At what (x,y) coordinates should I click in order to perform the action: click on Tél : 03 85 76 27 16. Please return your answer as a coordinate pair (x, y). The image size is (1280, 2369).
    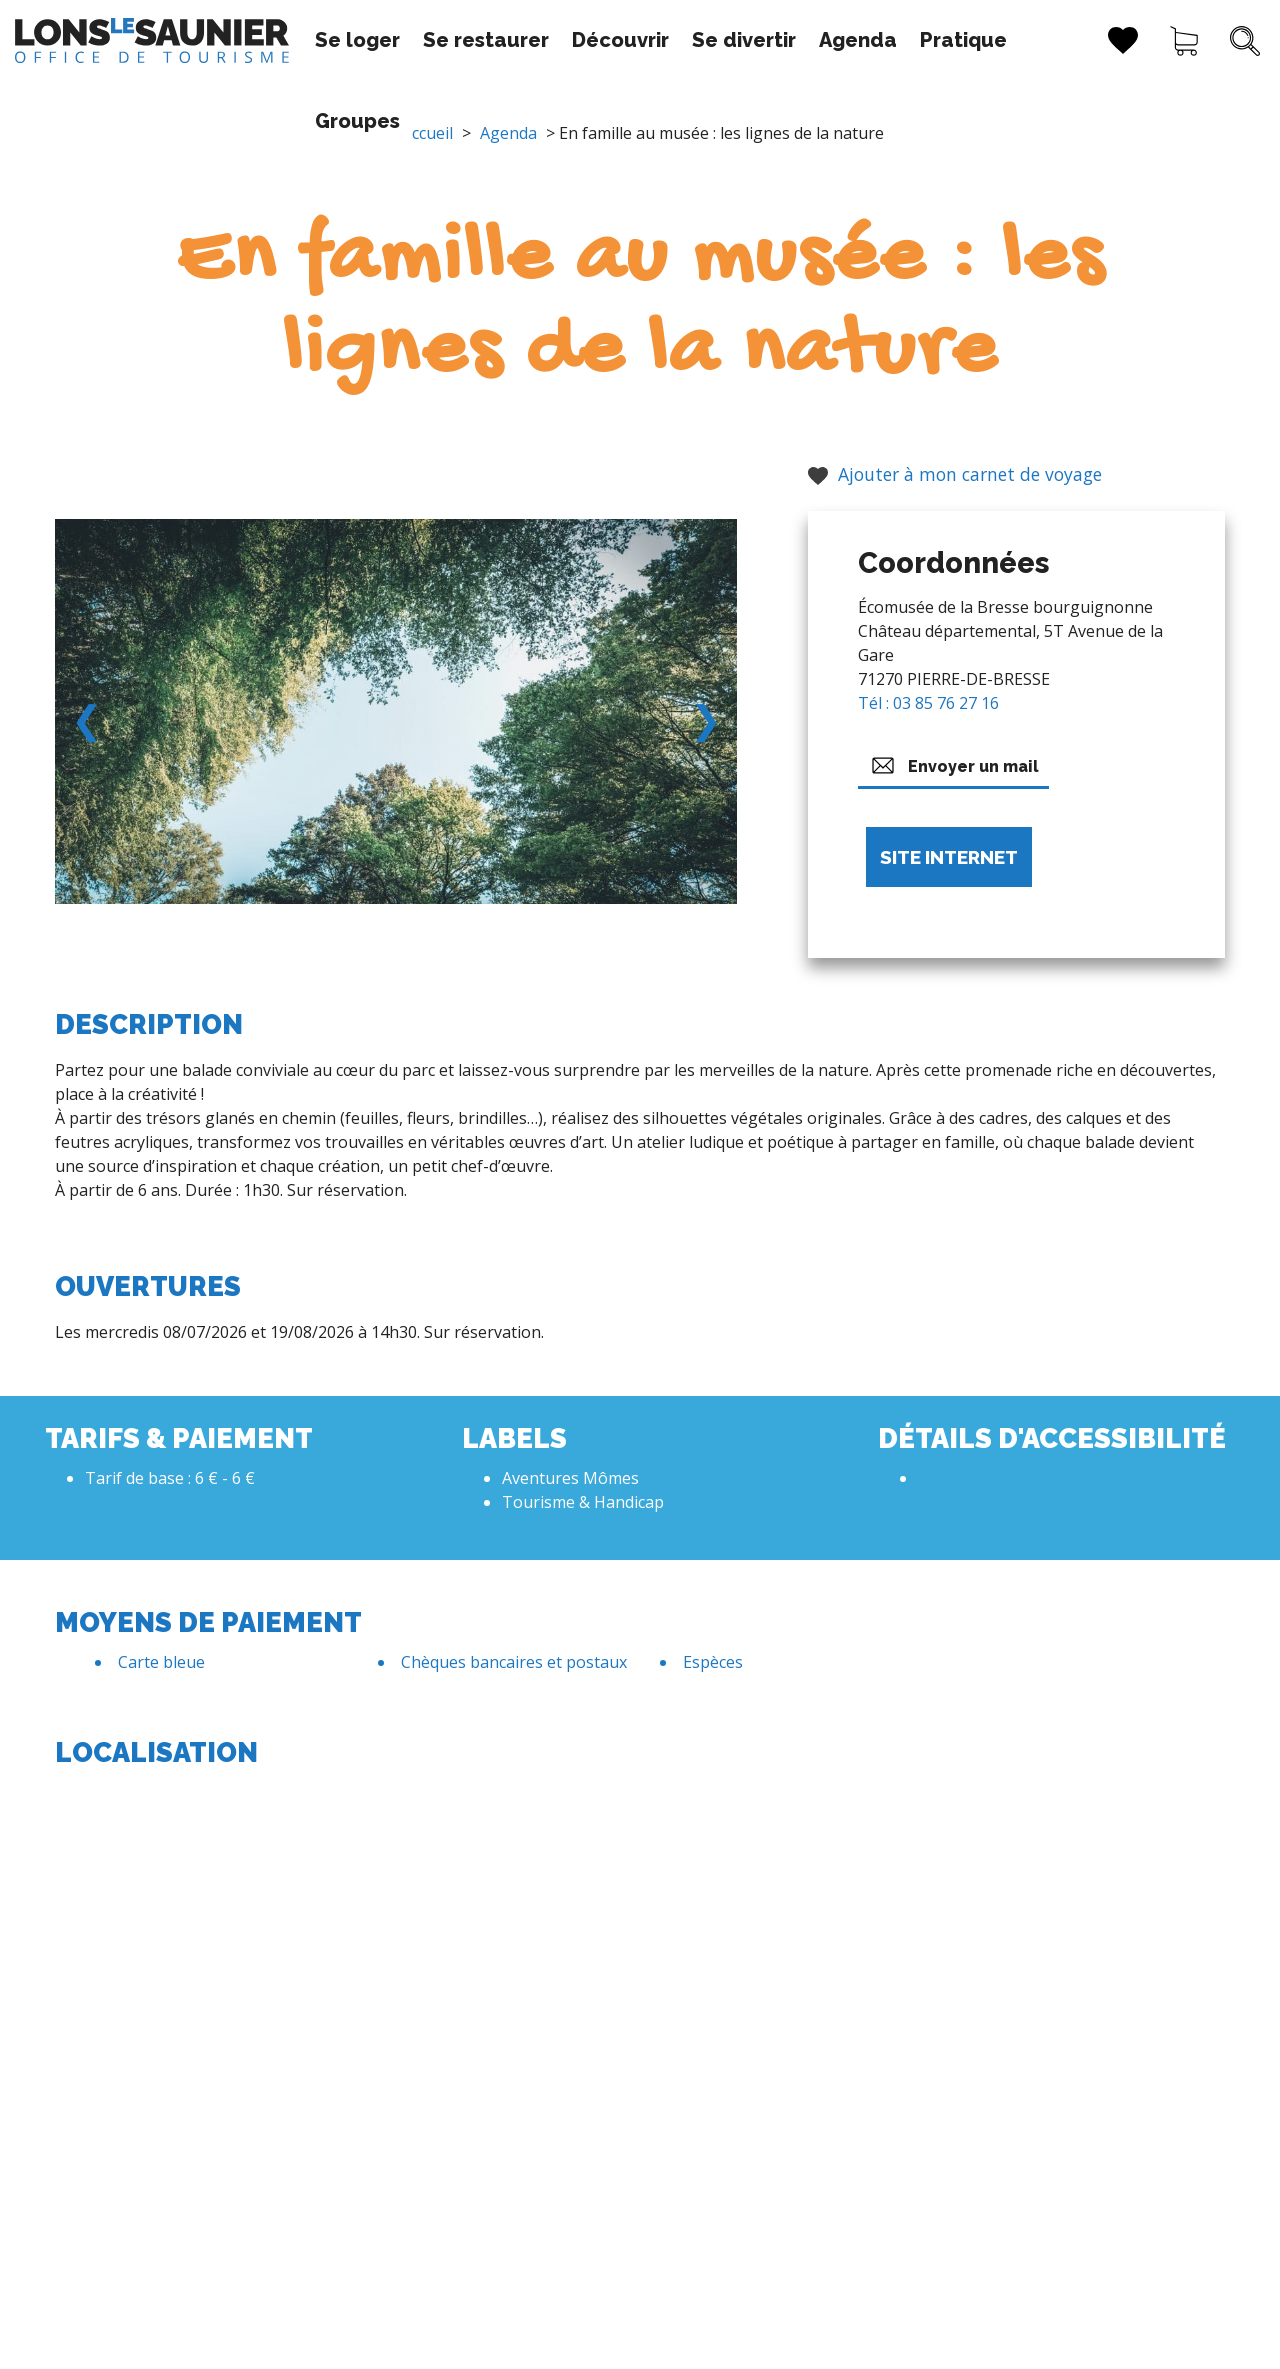
    Looking at the image, I should click on (928, 703).